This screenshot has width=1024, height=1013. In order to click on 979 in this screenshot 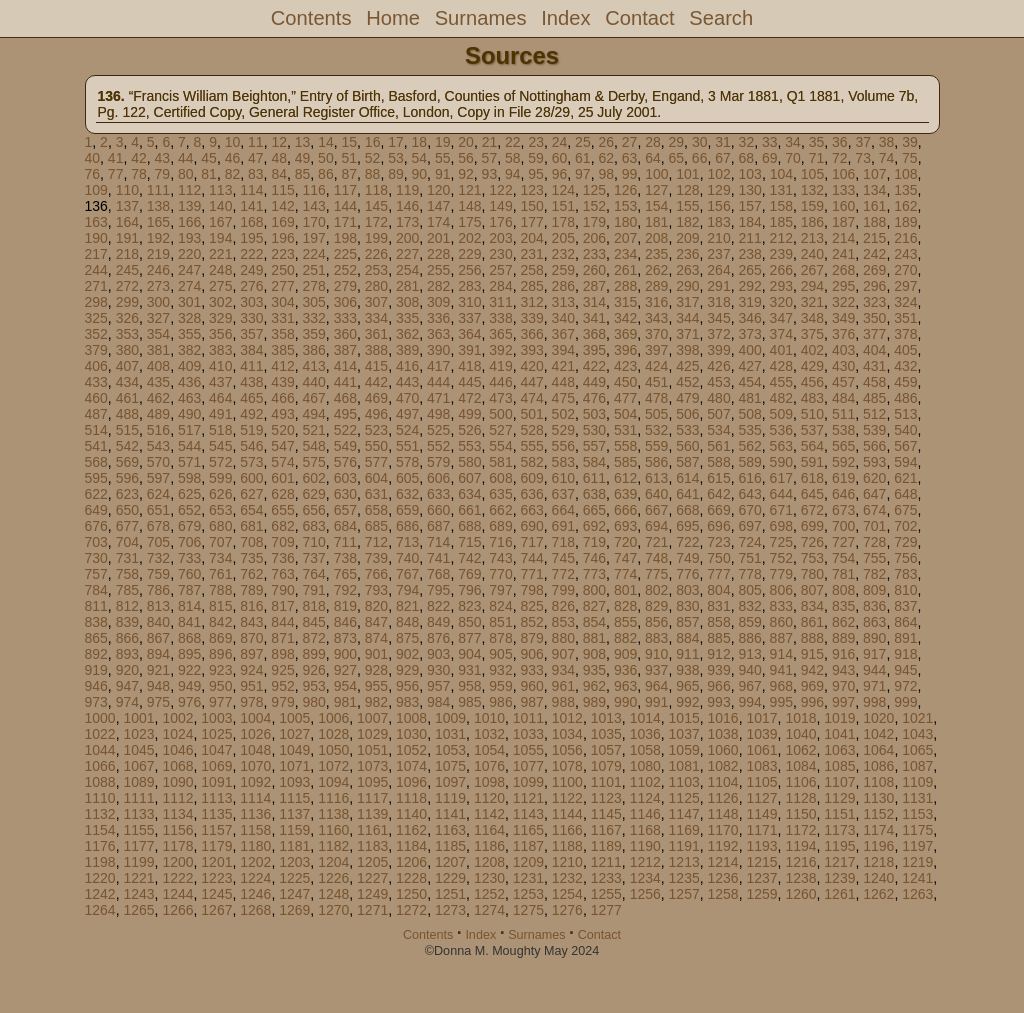, I will do `click(282, 702)`.